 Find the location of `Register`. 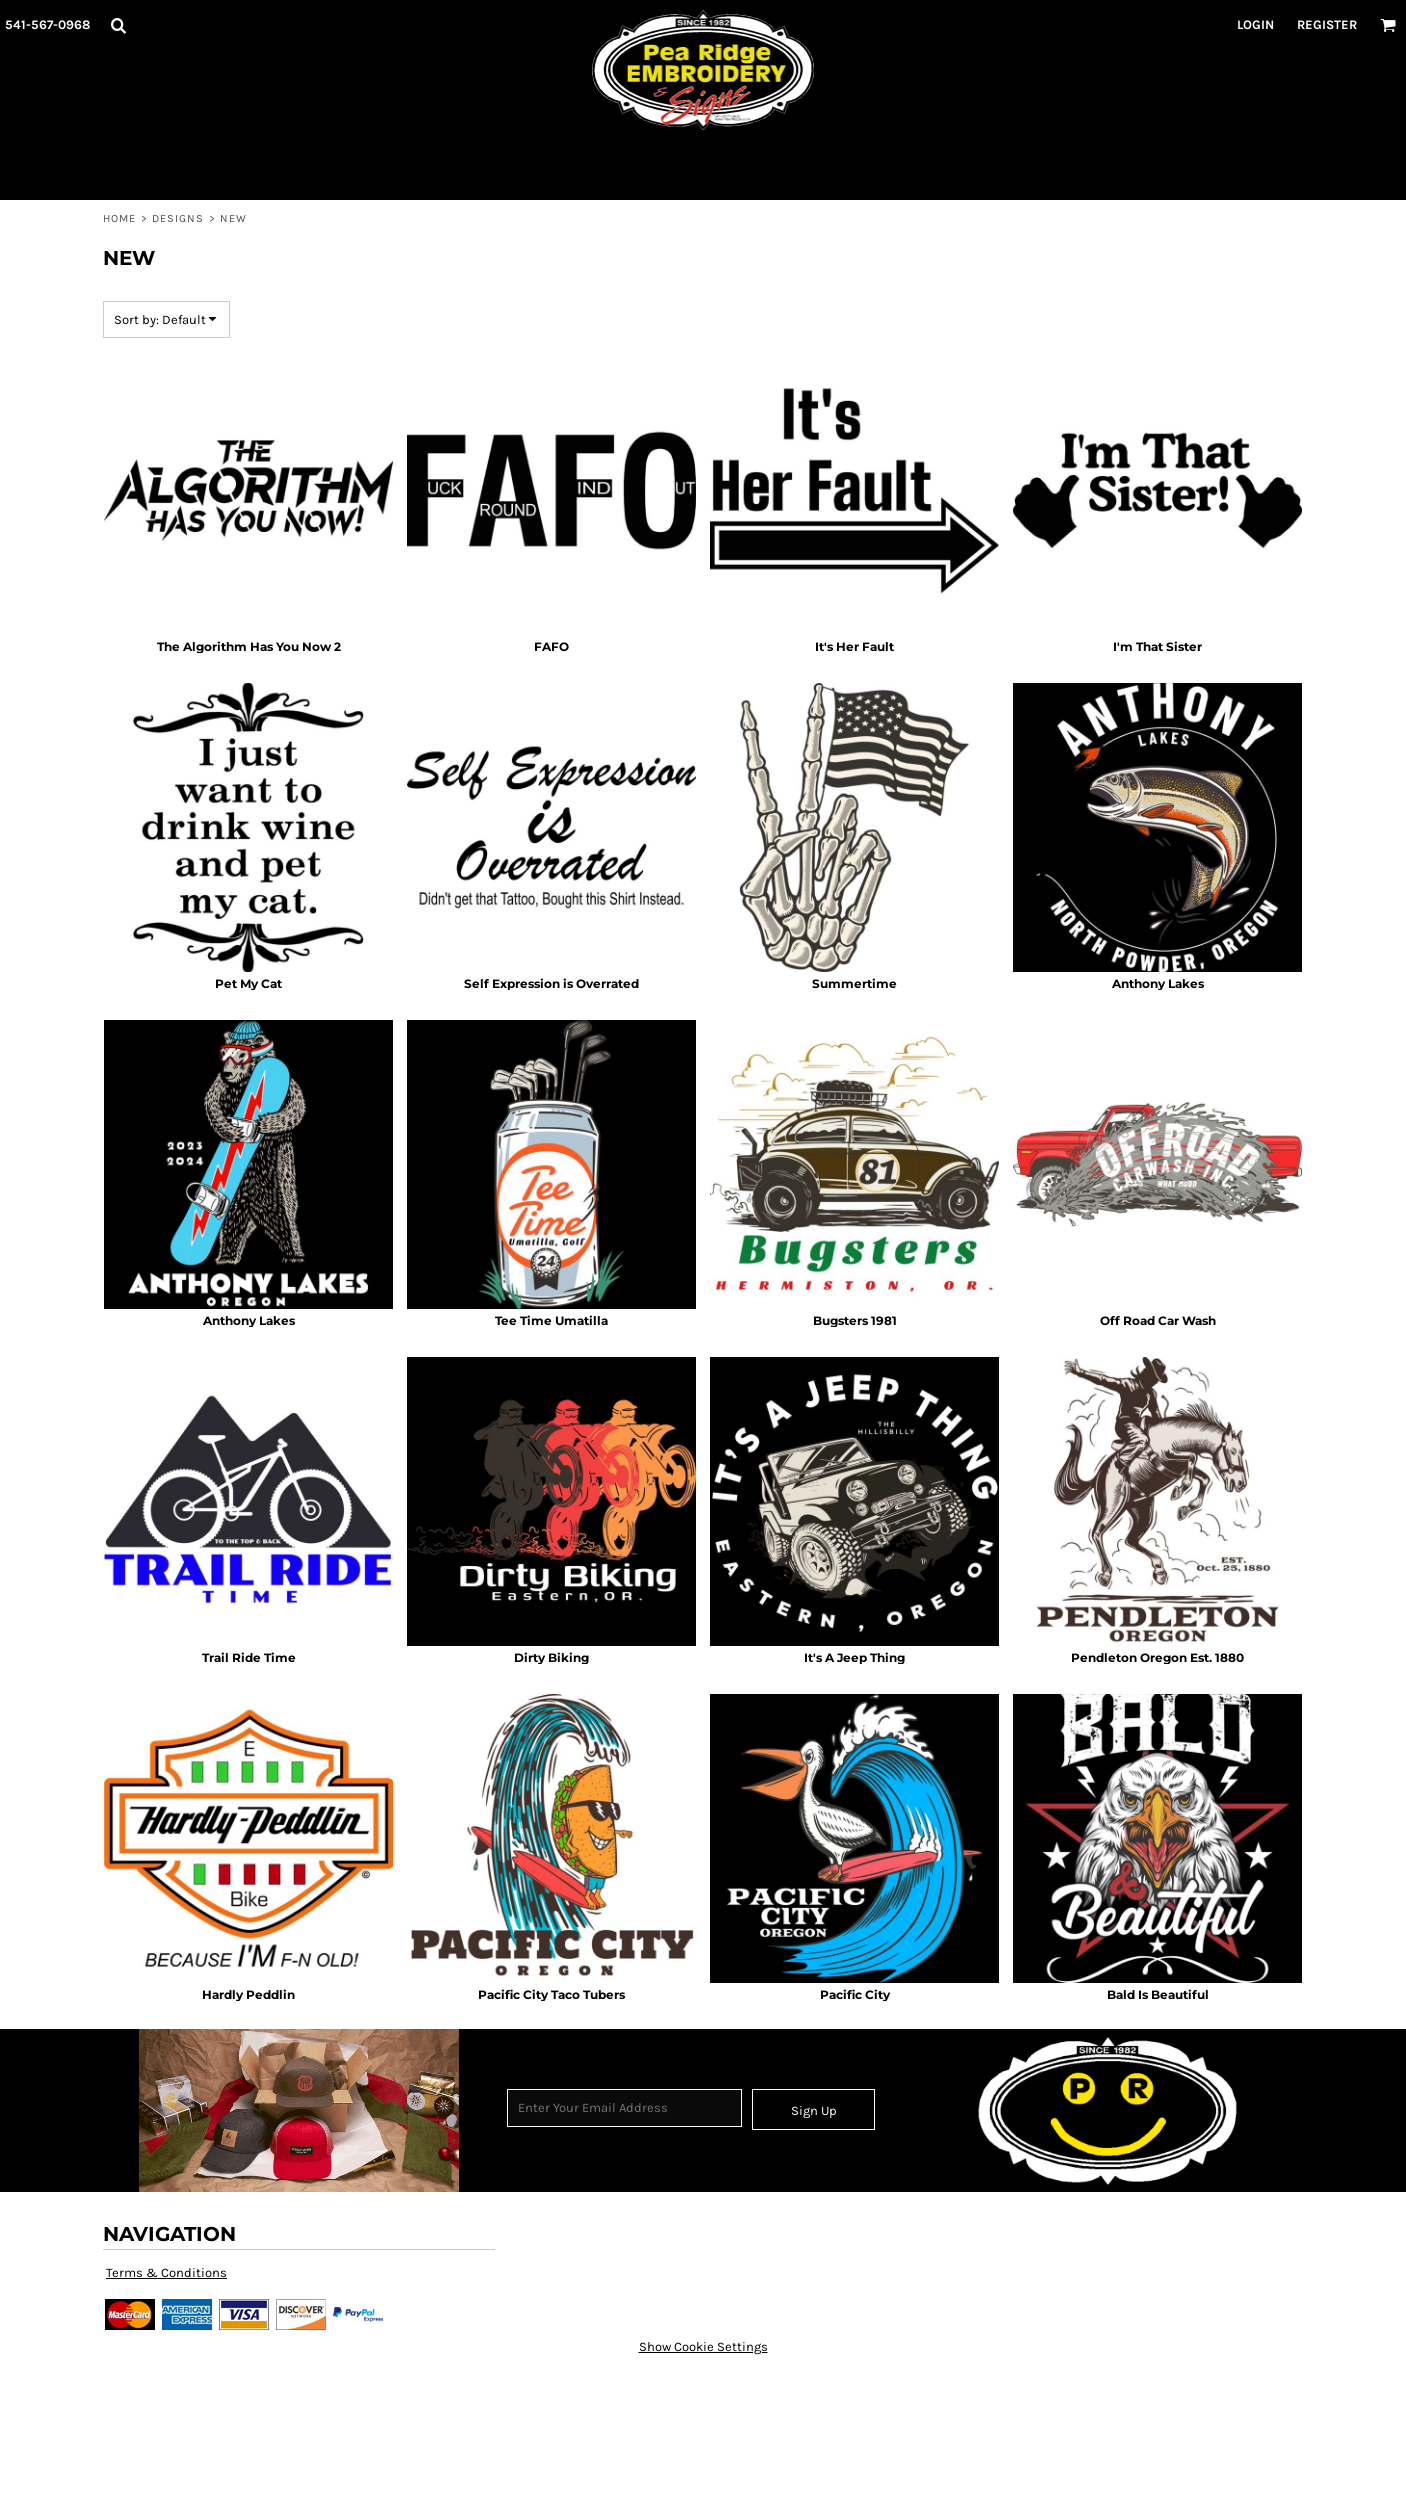

Register is located at coordinates (1327, 24).